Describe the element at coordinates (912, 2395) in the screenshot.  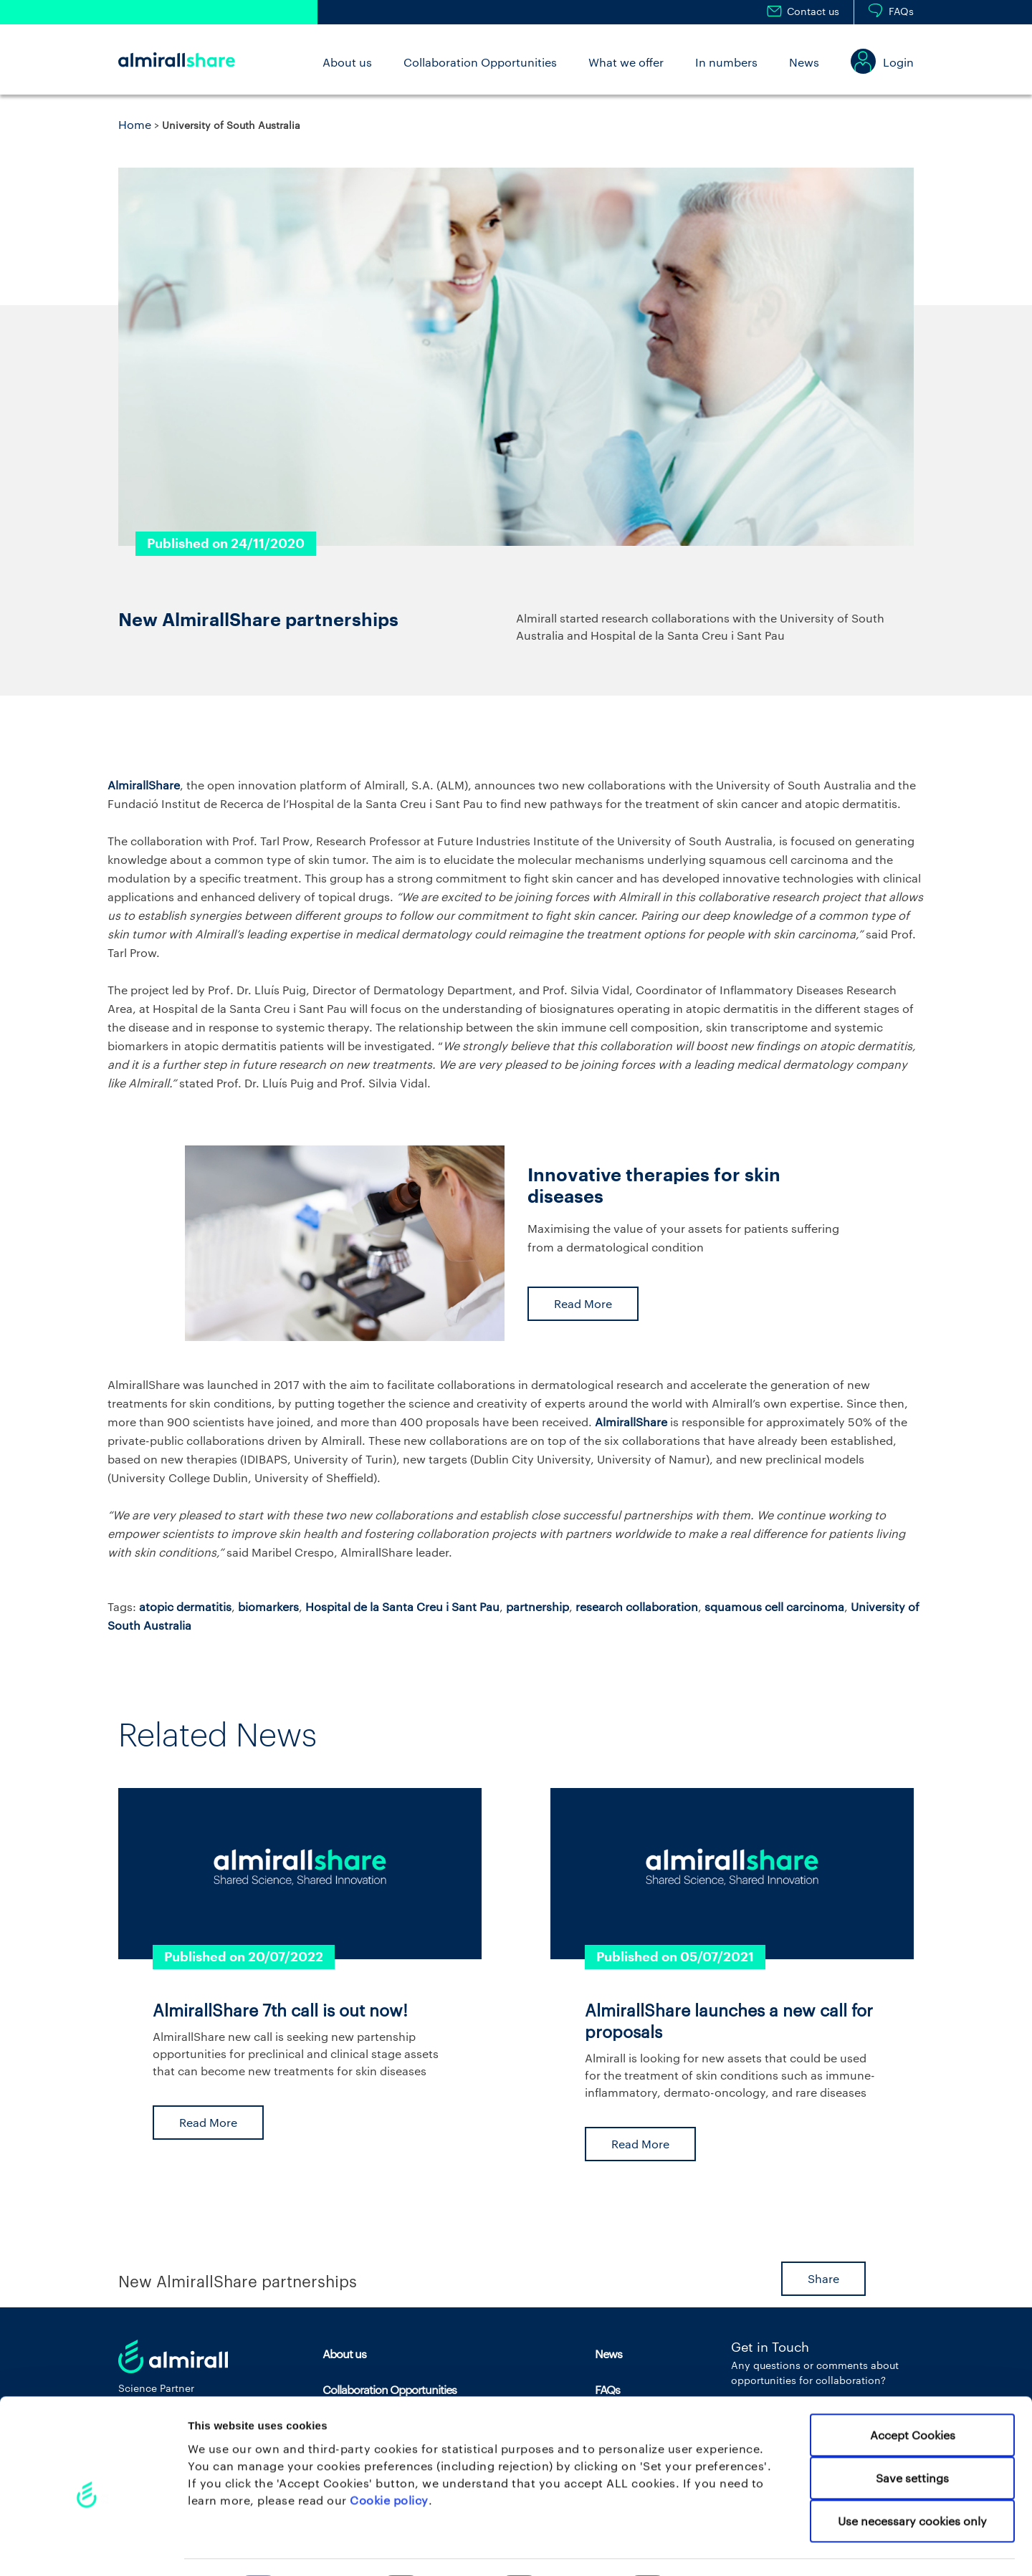
I see `Accept Cookies` at that location.